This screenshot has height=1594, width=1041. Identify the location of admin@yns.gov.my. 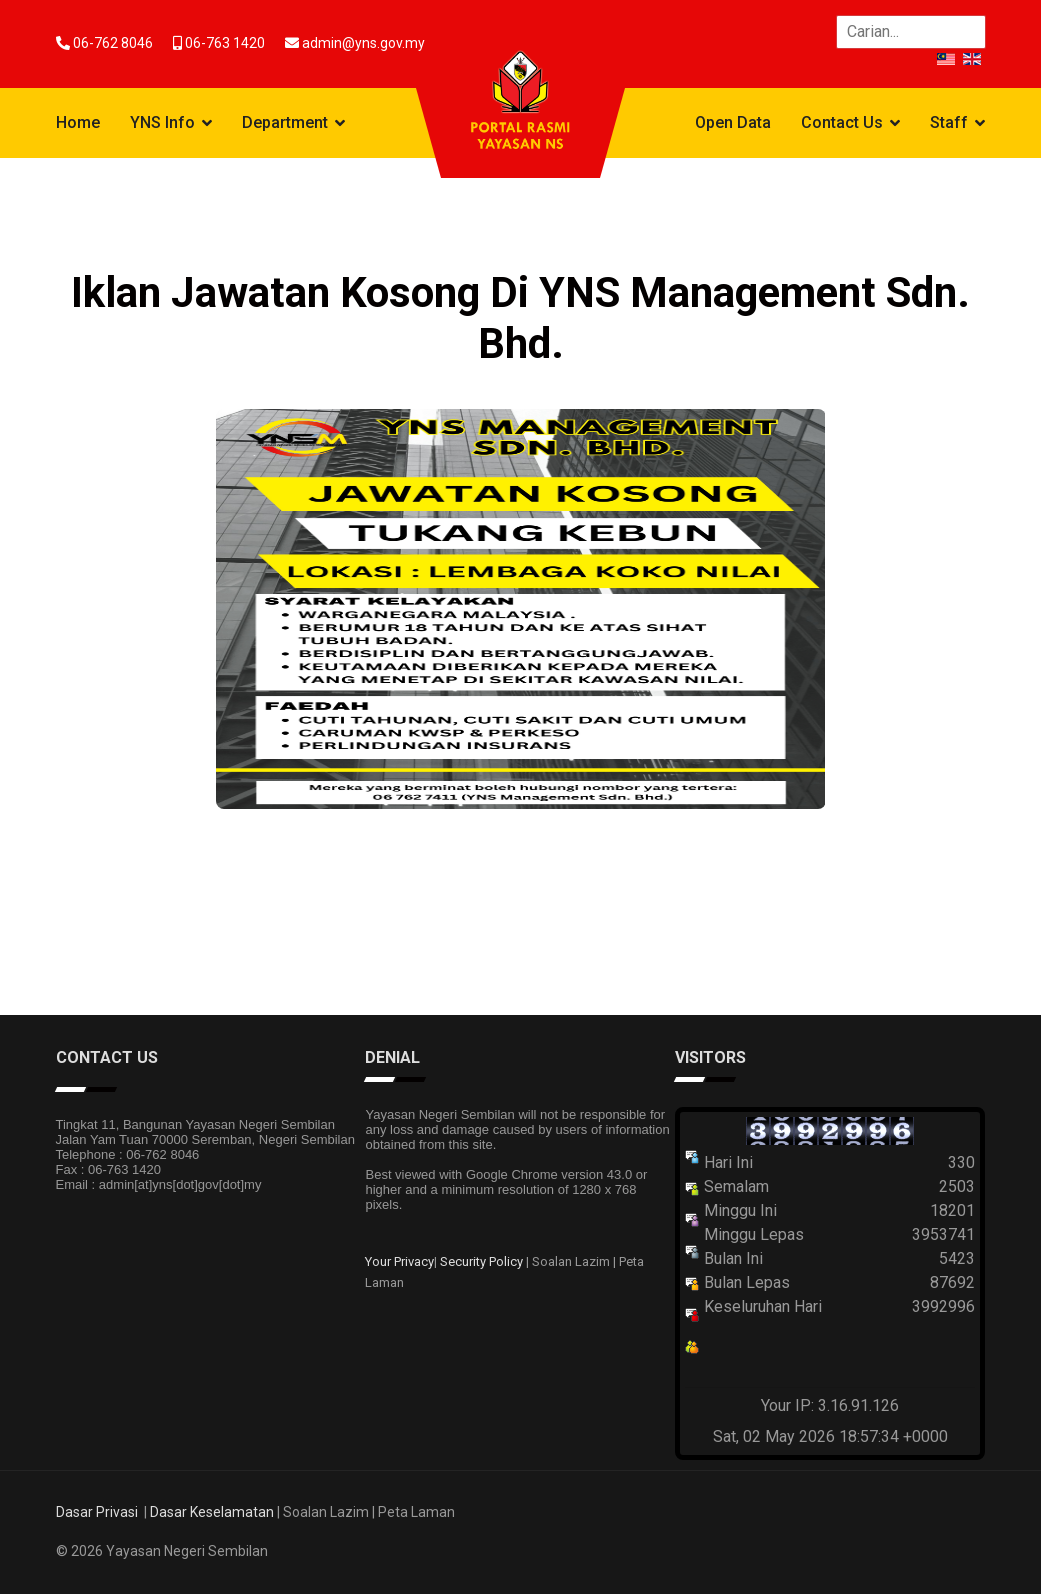
(363, 43).